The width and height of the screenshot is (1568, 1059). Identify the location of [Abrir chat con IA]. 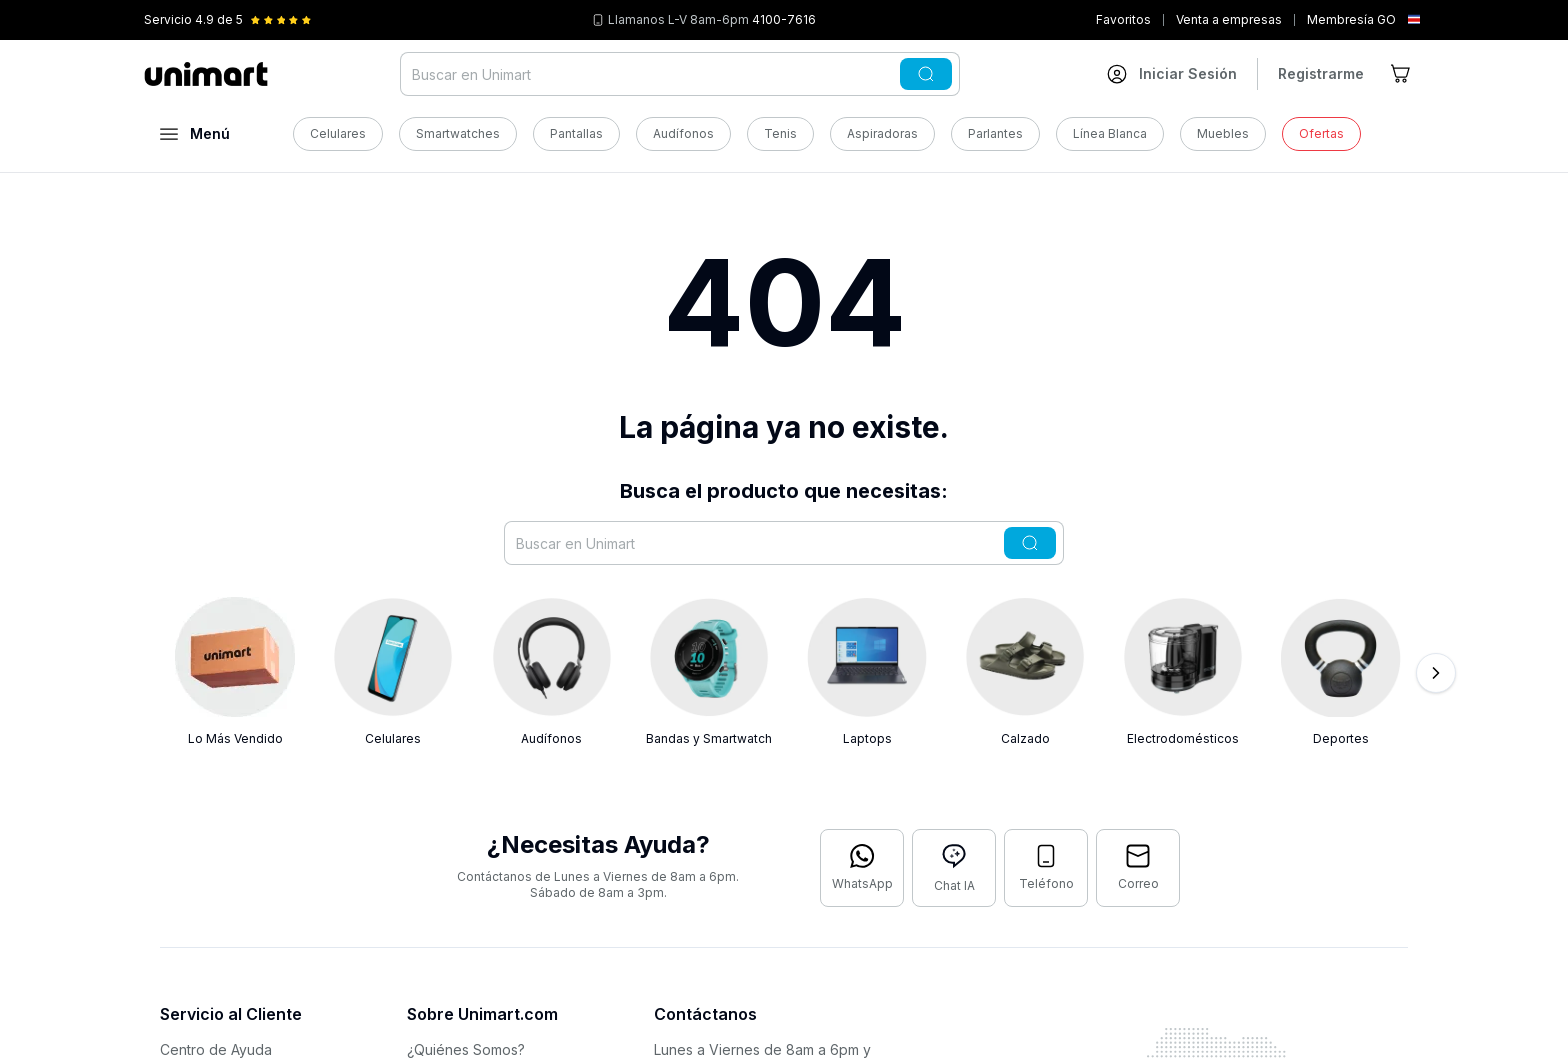
(954, 868).